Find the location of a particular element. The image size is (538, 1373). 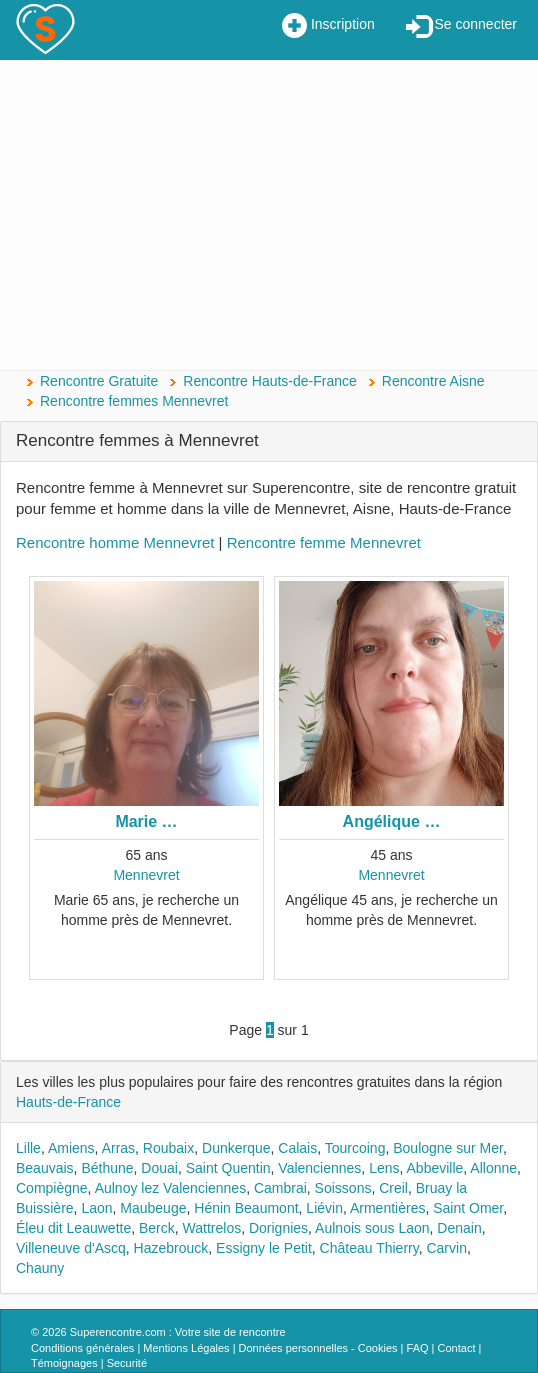

Berck is located at coordinates (157, 1228).